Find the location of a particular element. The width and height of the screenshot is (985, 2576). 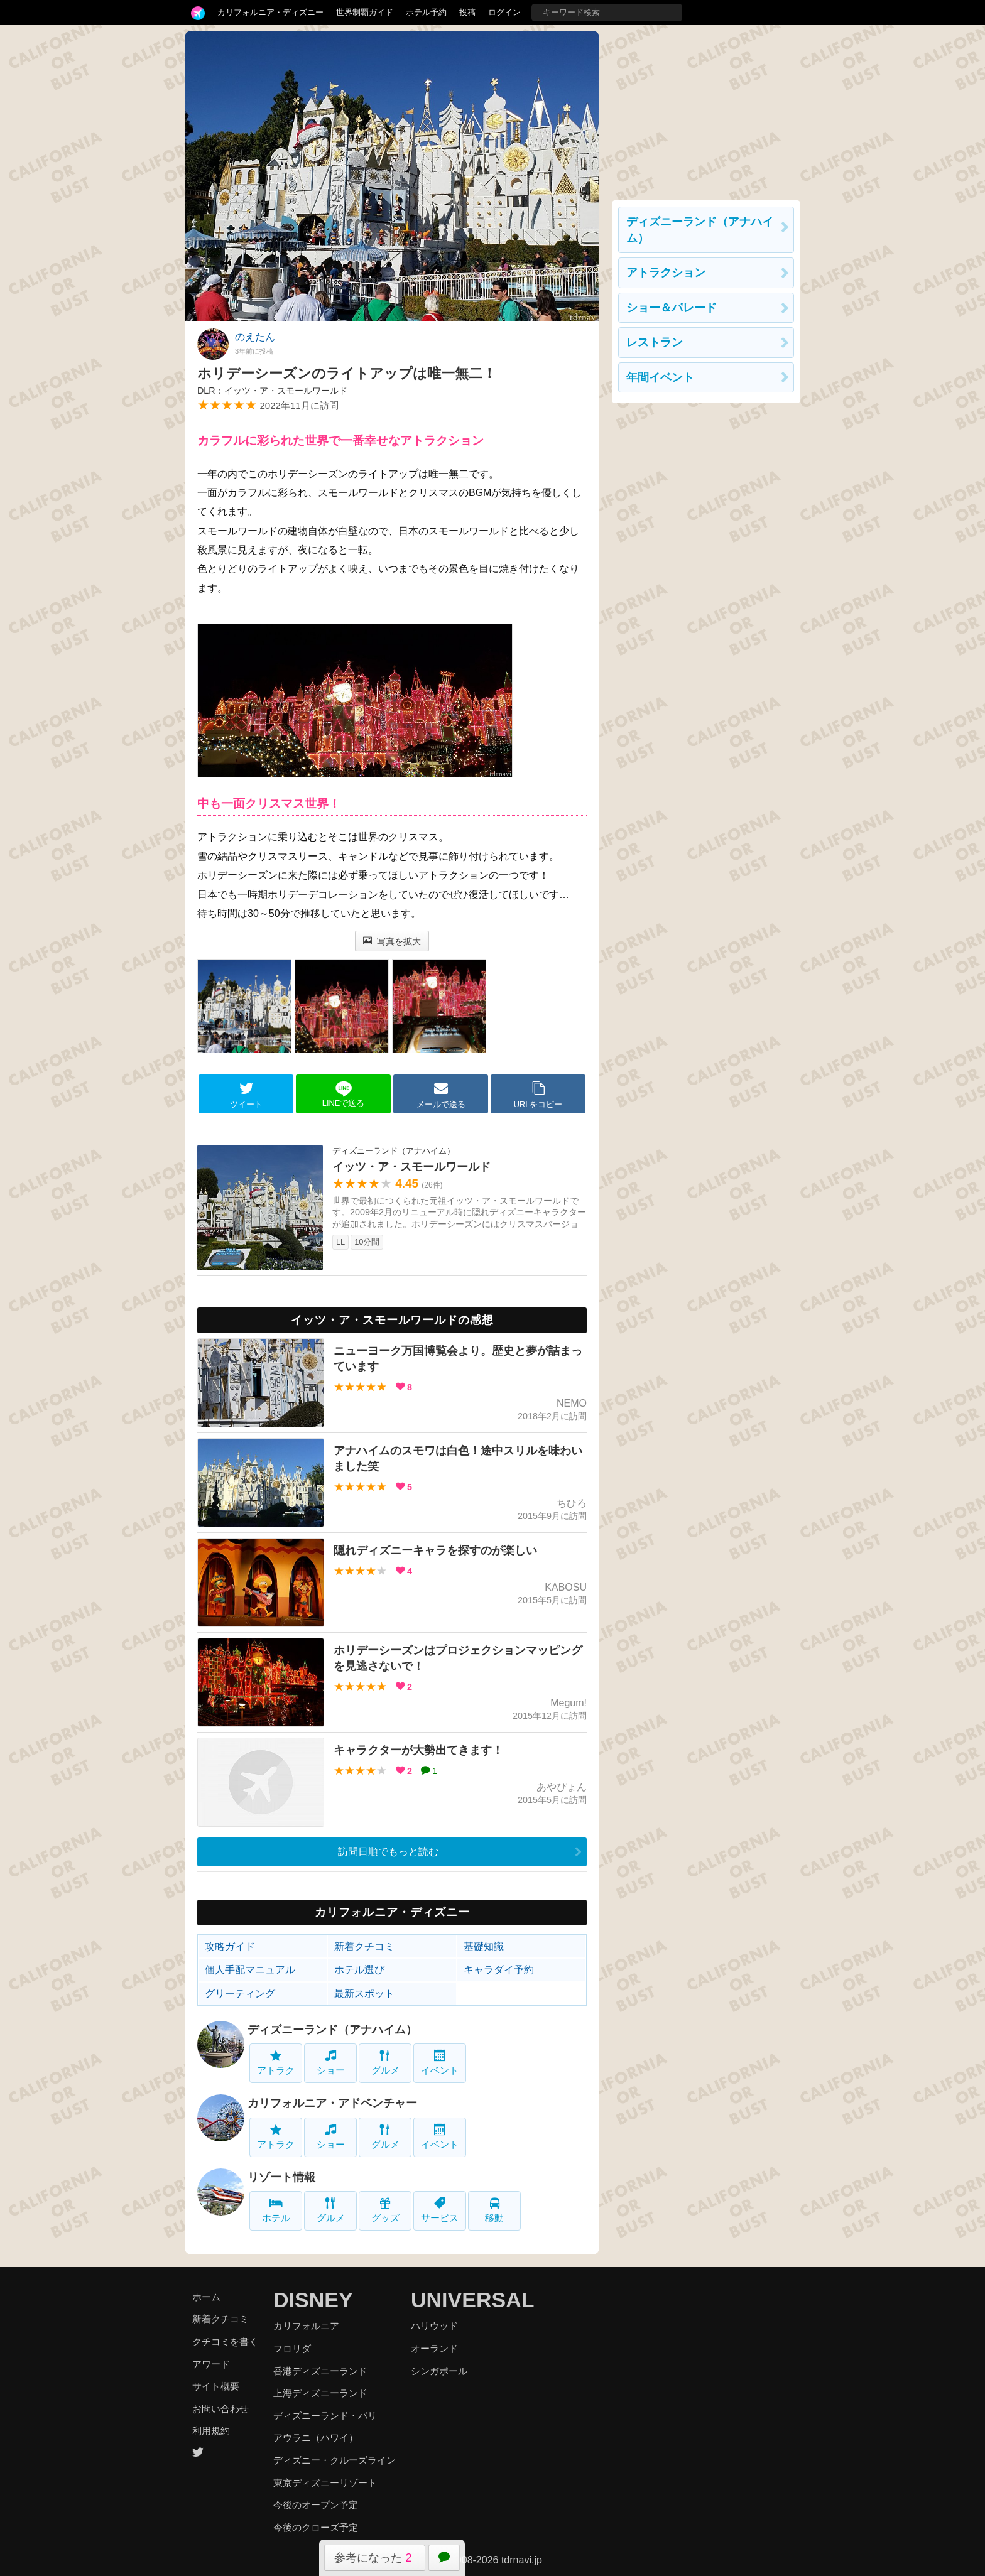

利用規約 is located at coordinates (211, 2430).